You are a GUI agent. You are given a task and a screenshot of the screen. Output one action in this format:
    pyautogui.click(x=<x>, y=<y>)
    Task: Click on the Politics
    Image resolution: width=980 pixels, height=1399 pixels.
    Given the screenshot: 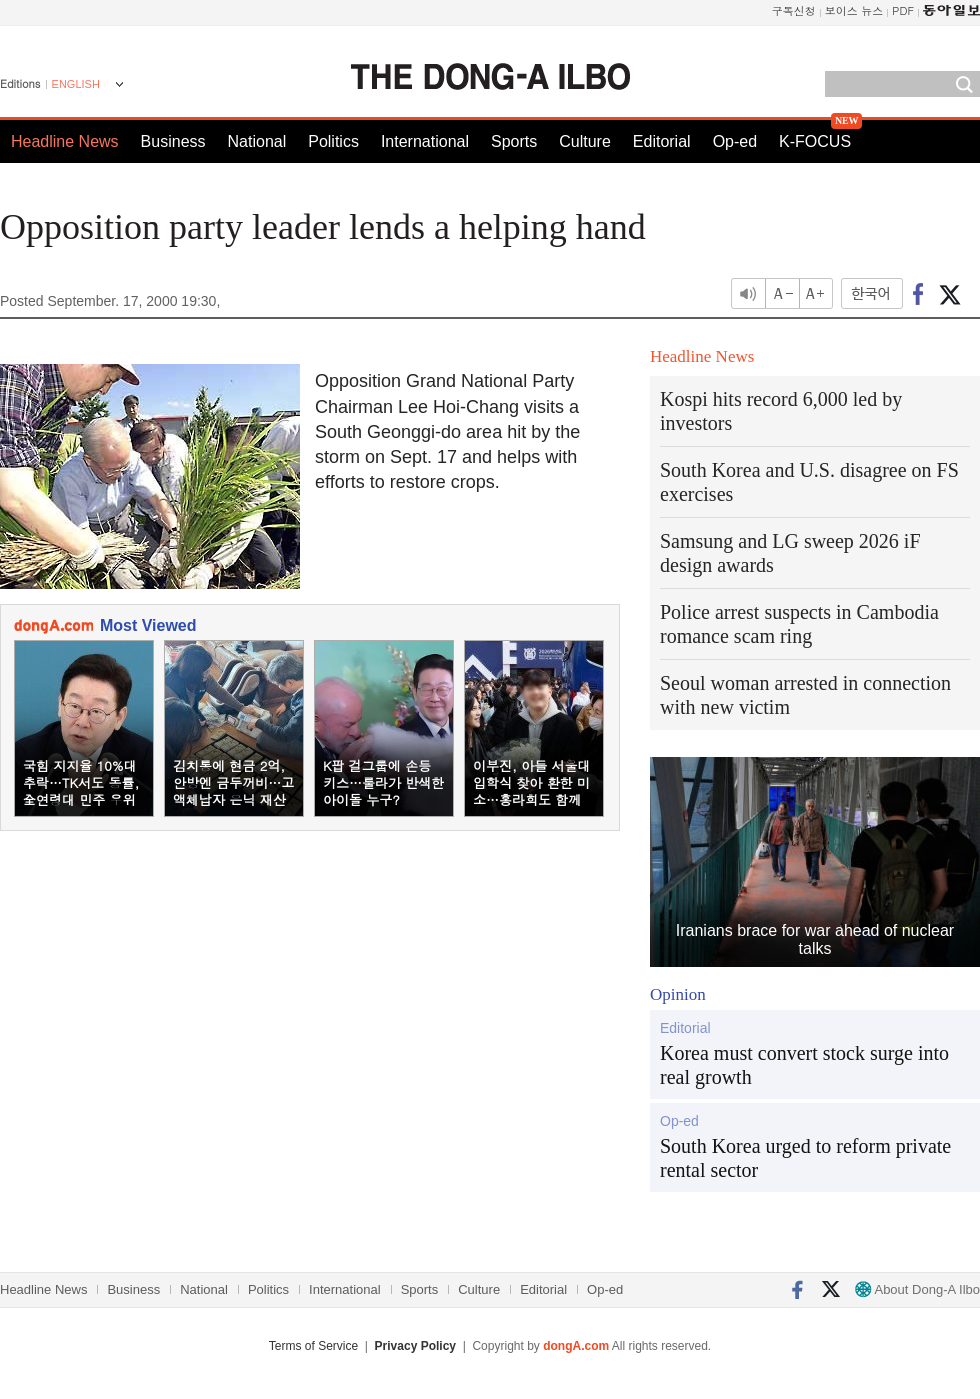 What is the action you would take?
    pyautogui.click(x=333, y=141)
    